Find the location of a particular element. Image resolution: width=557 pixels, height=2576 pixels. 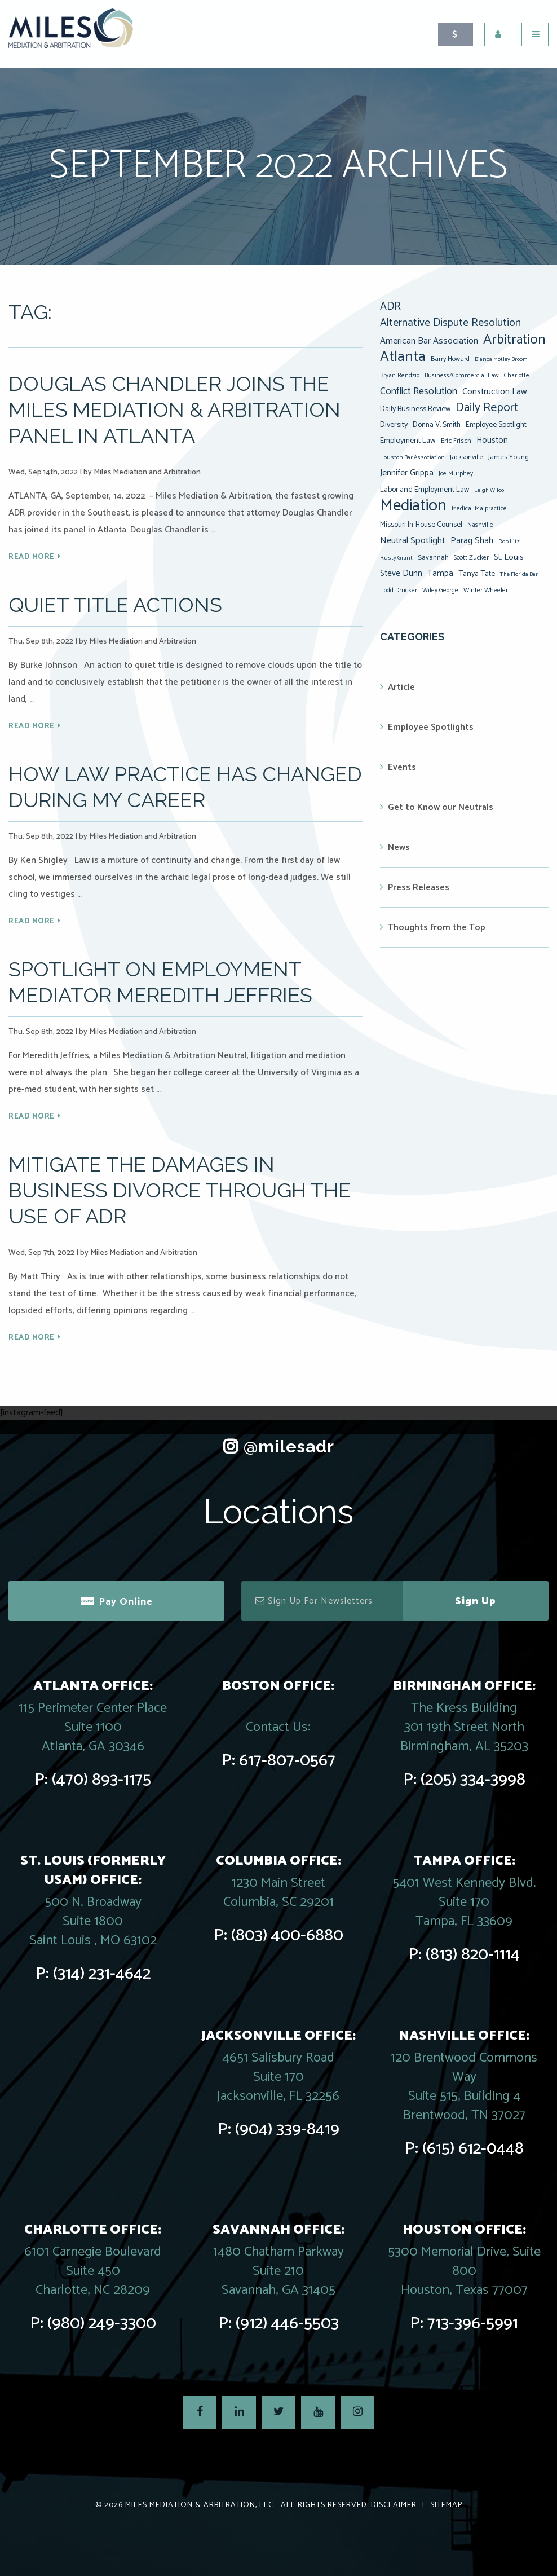

Parag Shah [Parag Shah (15 items)] is located at coordinates (471, 541).